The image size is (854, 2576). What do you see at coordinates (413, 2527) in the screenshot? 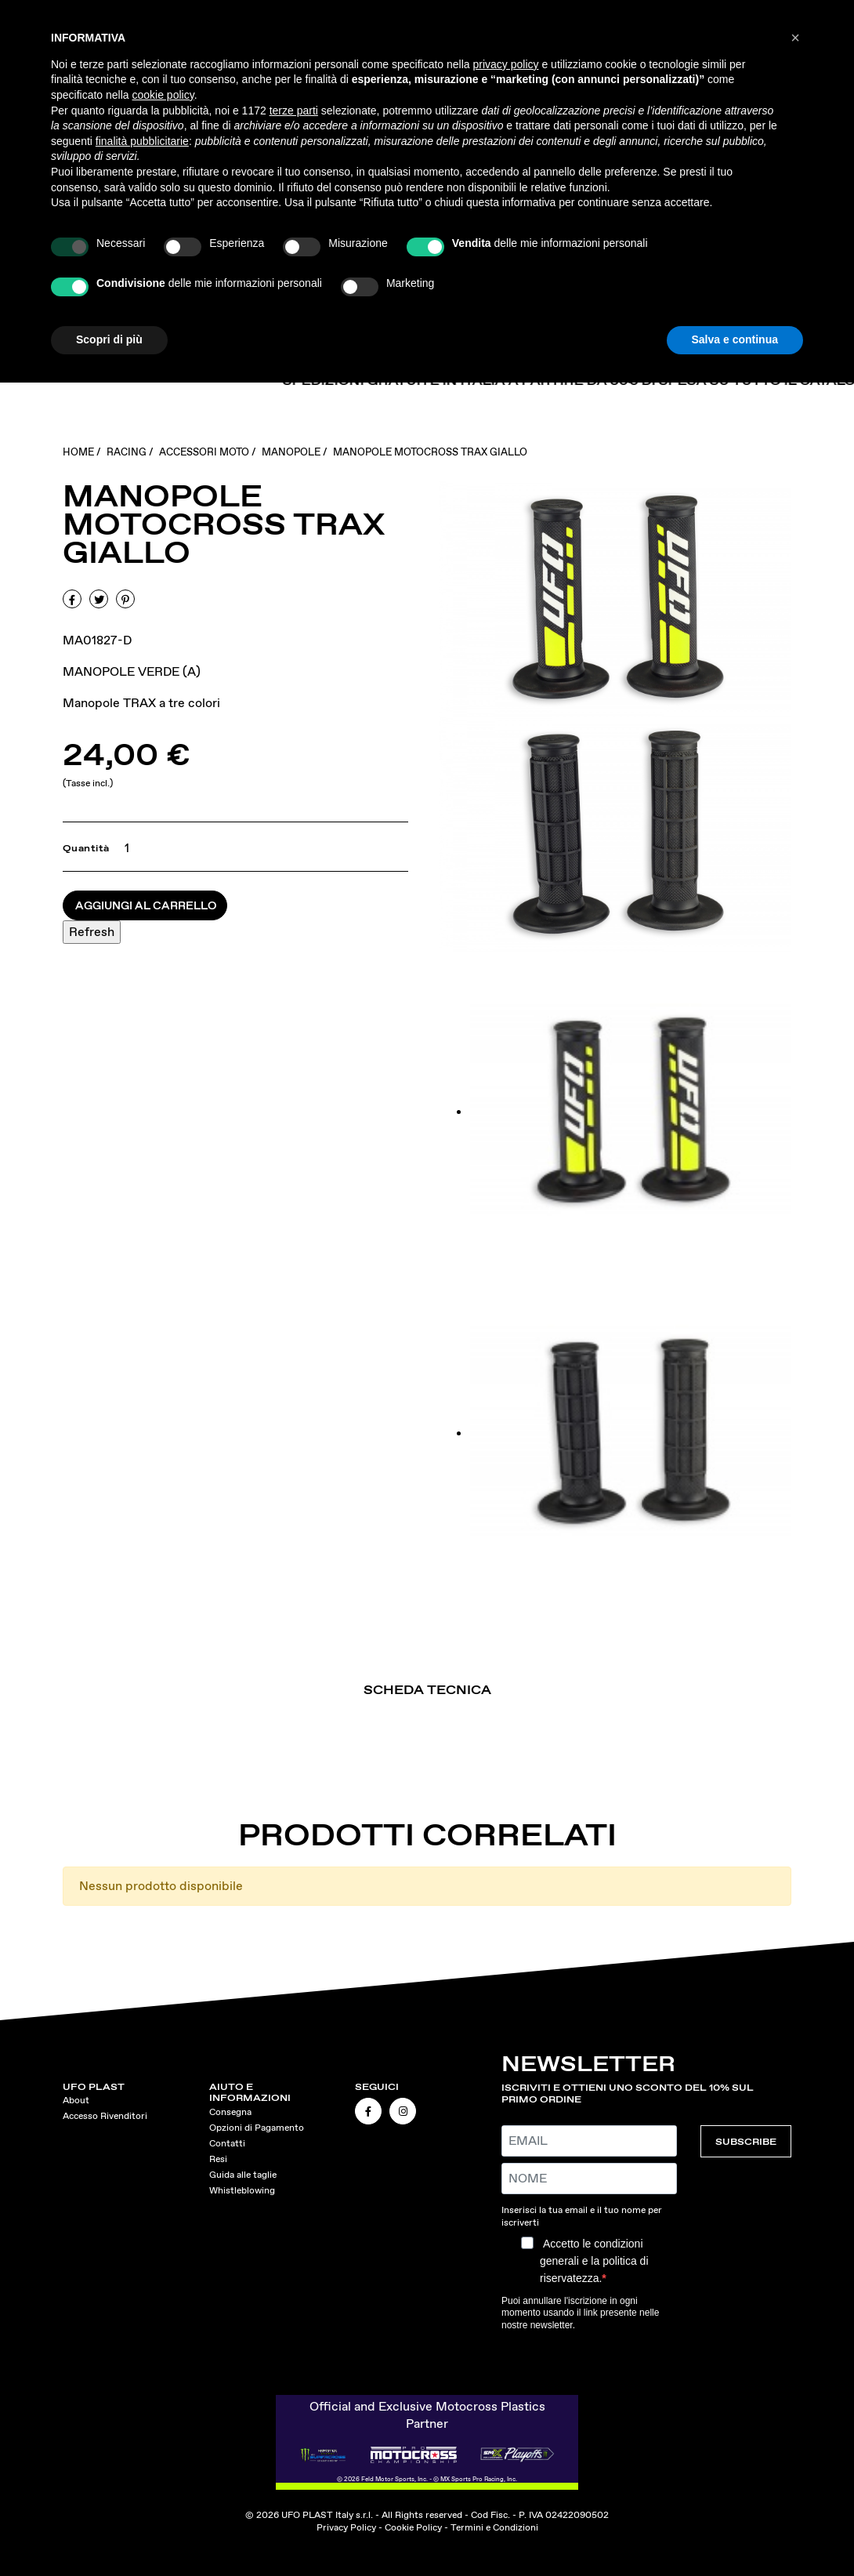
I see `Cookie Policy` at bounding box center [413, 2527].